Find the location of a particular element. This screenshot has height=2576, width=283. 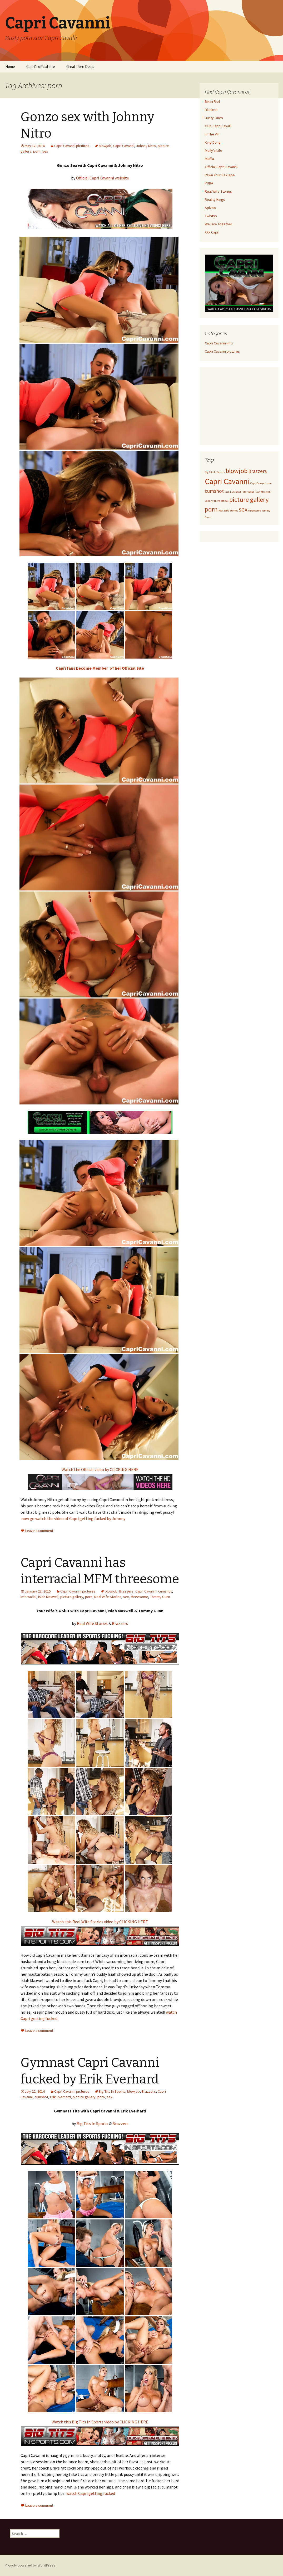

PUBA is located at coordinates (209, 183).